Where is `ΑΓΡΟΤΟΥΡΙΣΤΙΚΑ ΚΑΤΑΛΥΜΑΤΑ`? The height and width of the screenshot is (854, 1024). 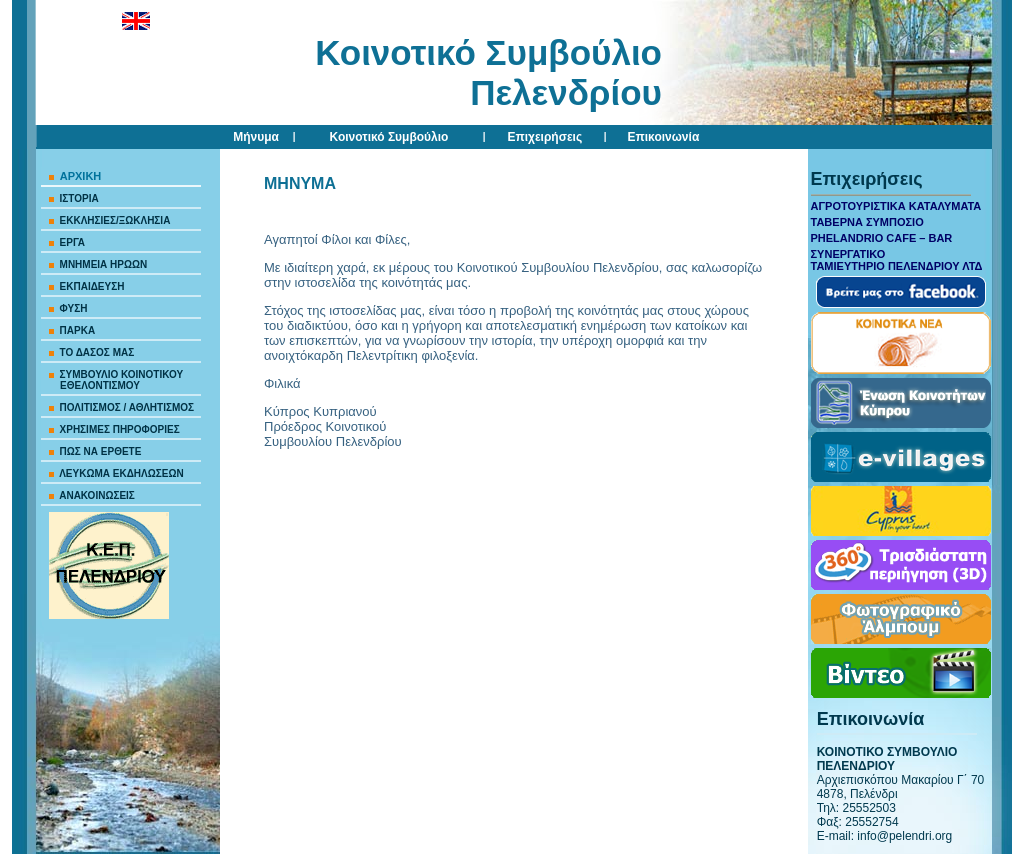
ΑΓΡΟΤΟΥΡΙΣΤΙΚΑ ΚΑΤΑΛΥΜΑΤΑ is located at coordinates (896, 206).